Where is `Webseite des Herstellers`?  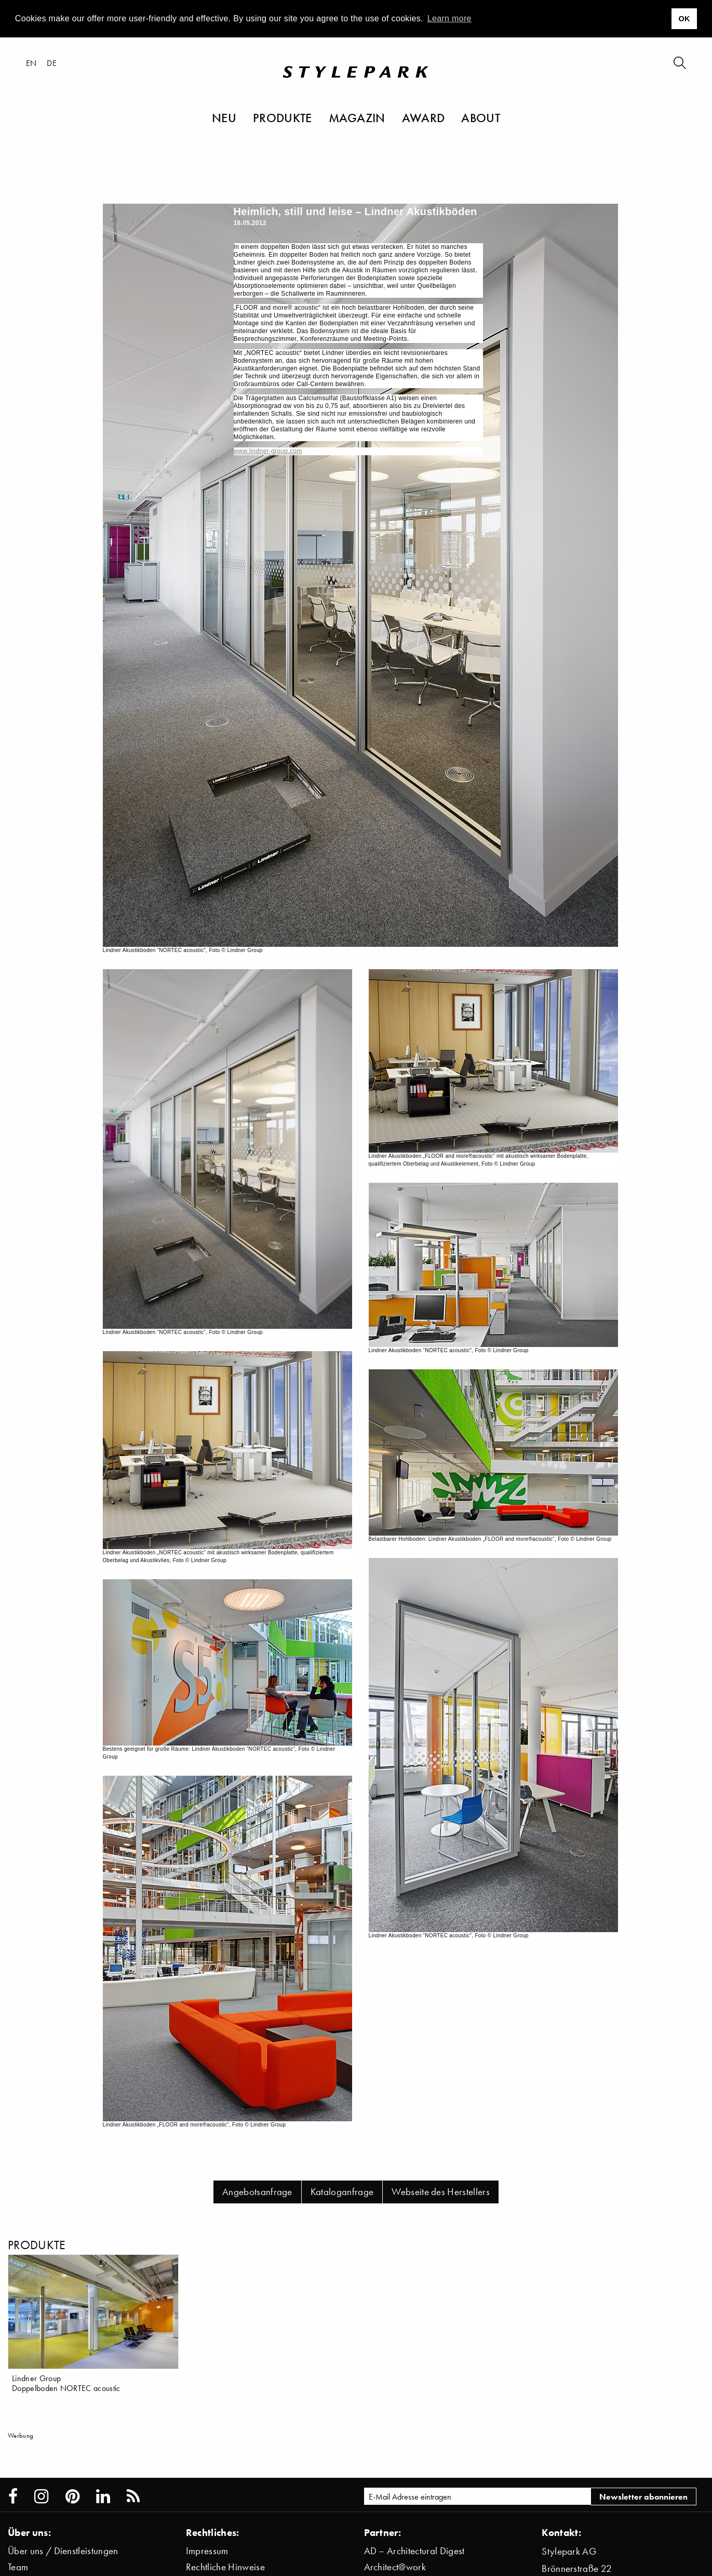
Webseite des Herstellers is located at coordinates (441, 2192).